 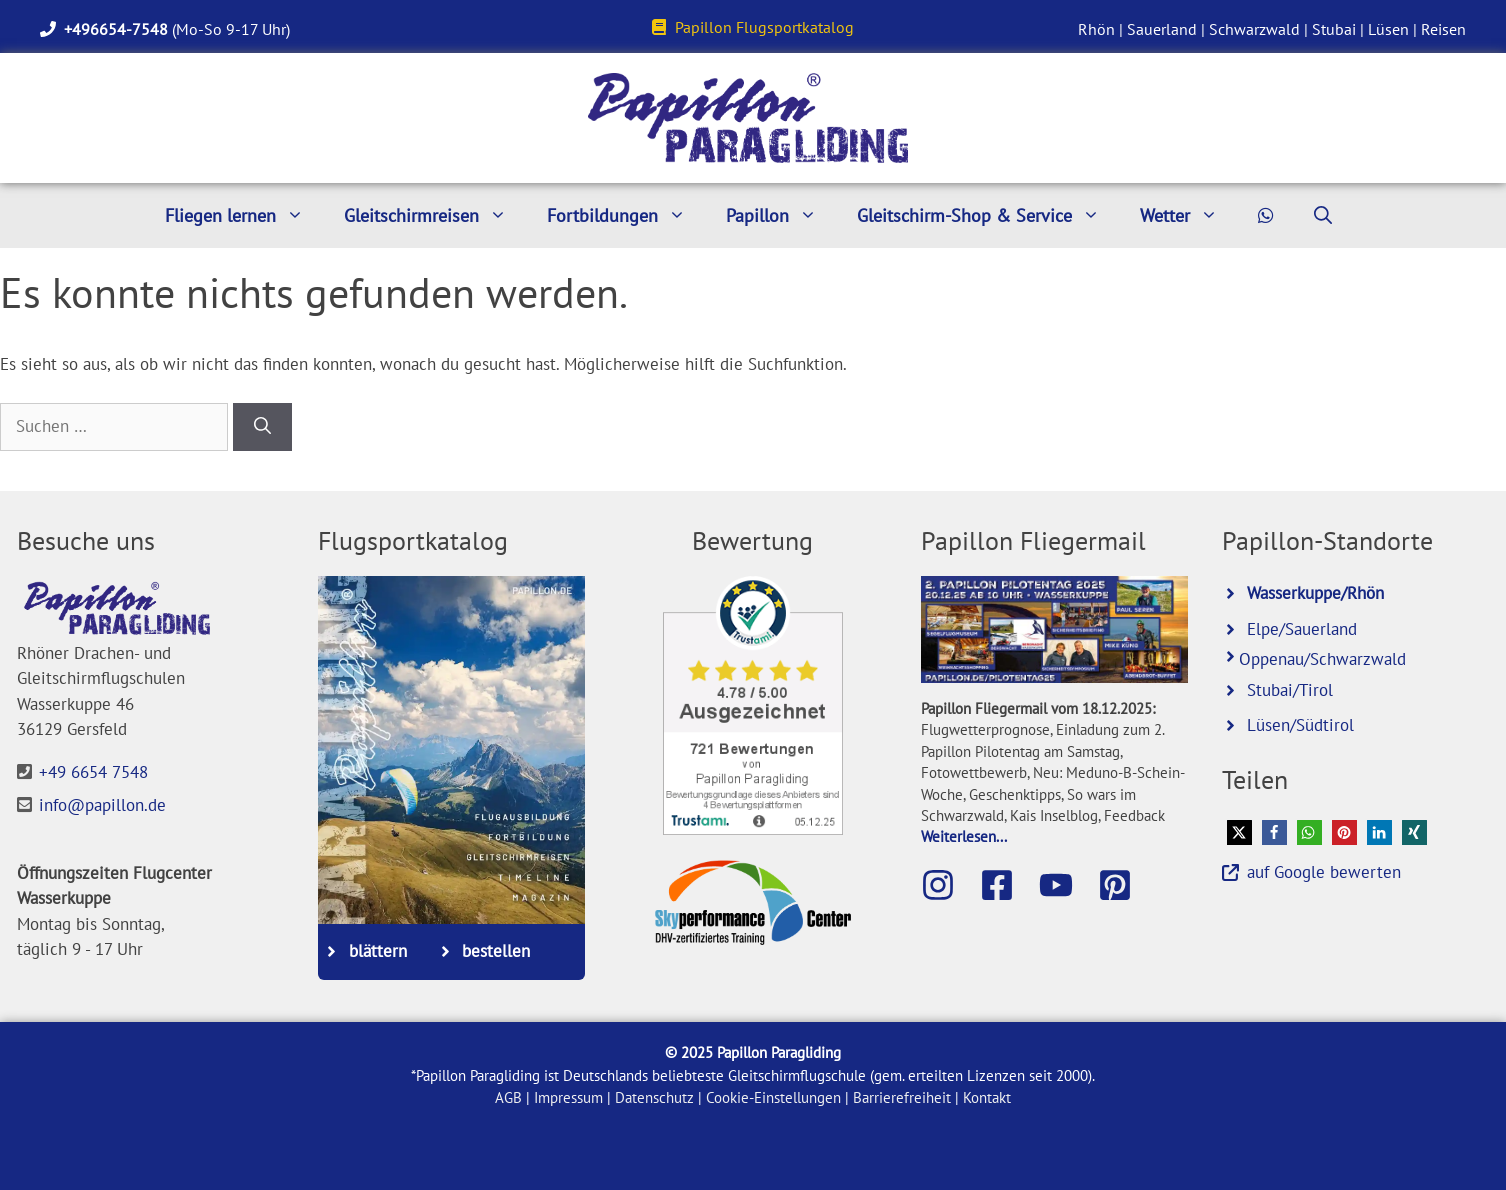 What do you see at coordinates (244, 215) in the screenshot?
I see `Fliegen lernen` at bounding box center [244, 215].